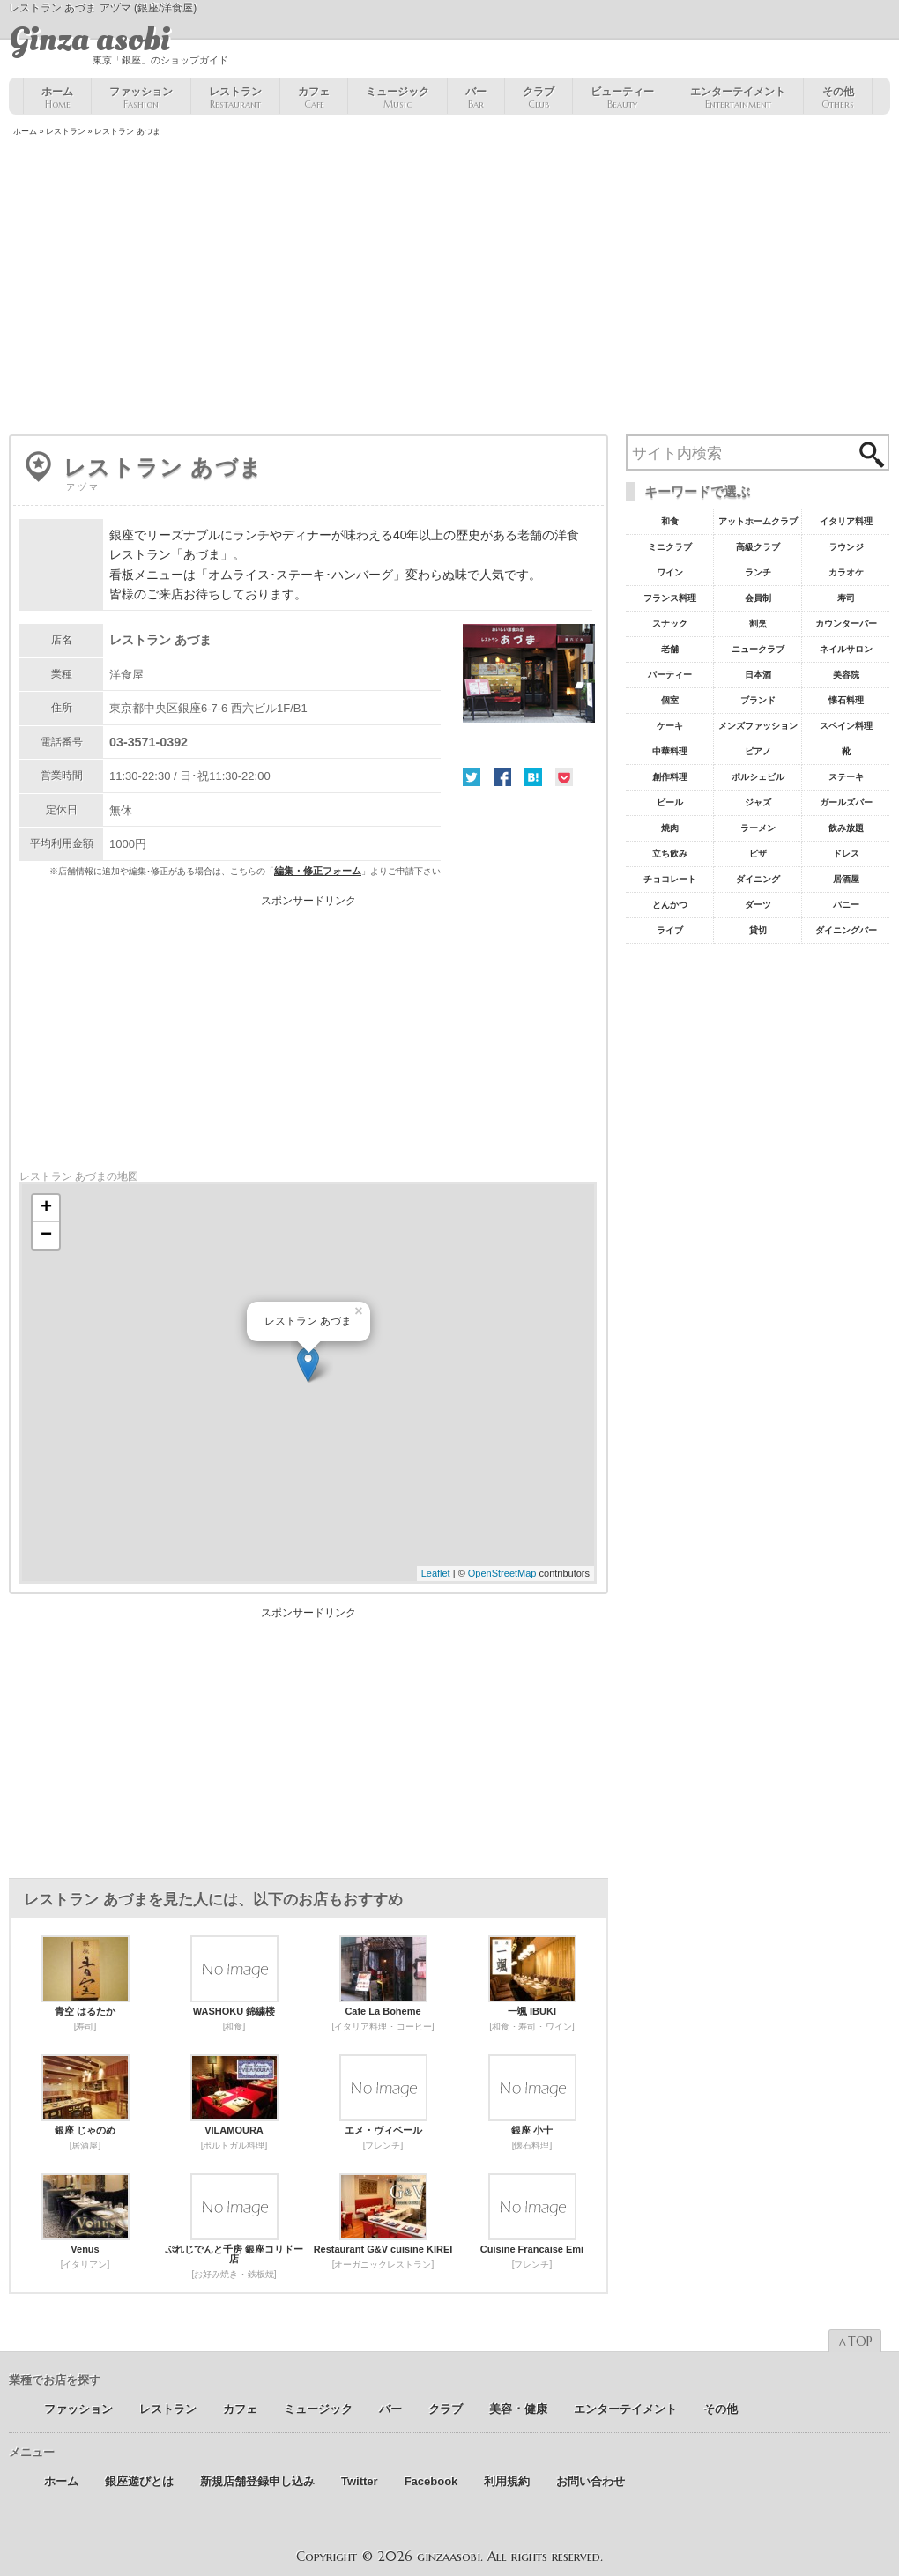 The width and height of the screenshot is (899, 2576). I want to click on ドレス [ドレス6個の項目], so click(846, 853).